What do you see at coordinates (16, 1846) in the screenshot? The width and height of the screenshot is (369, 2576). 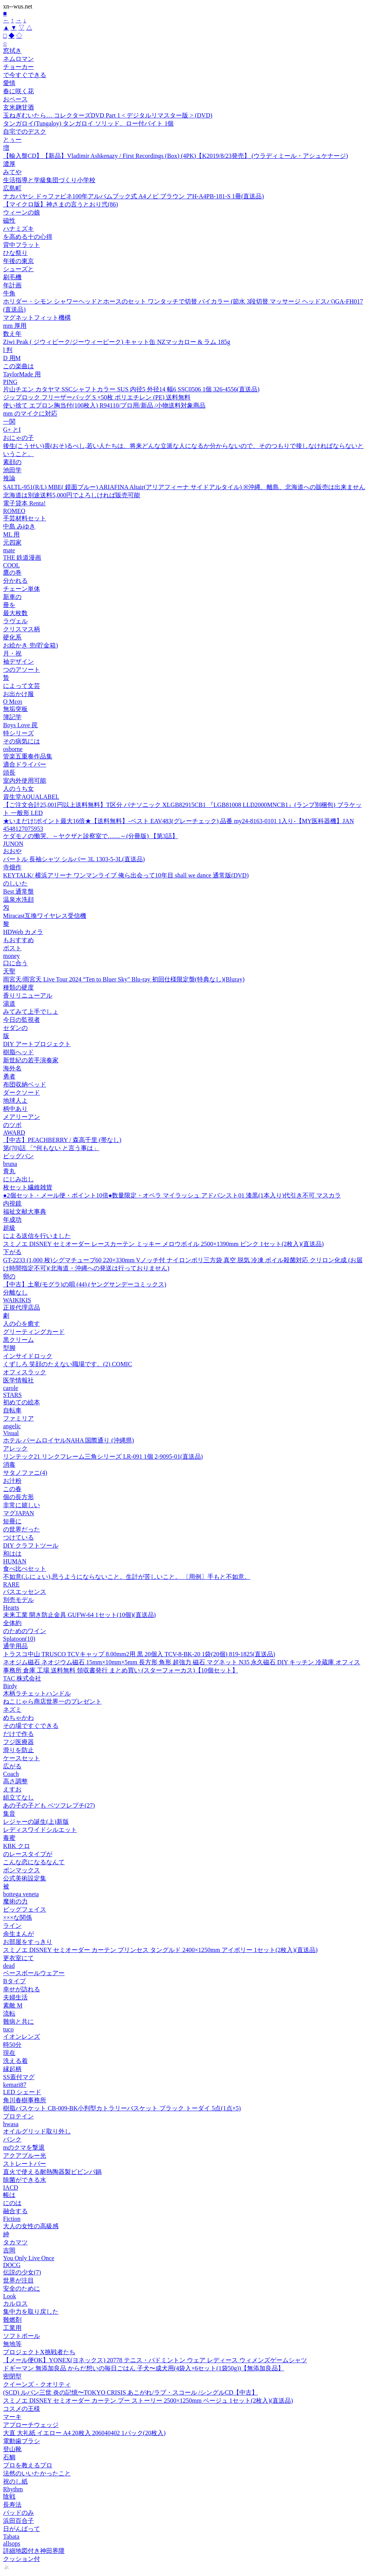 I see `KBK クロ` at bounding box center [16, 1846].